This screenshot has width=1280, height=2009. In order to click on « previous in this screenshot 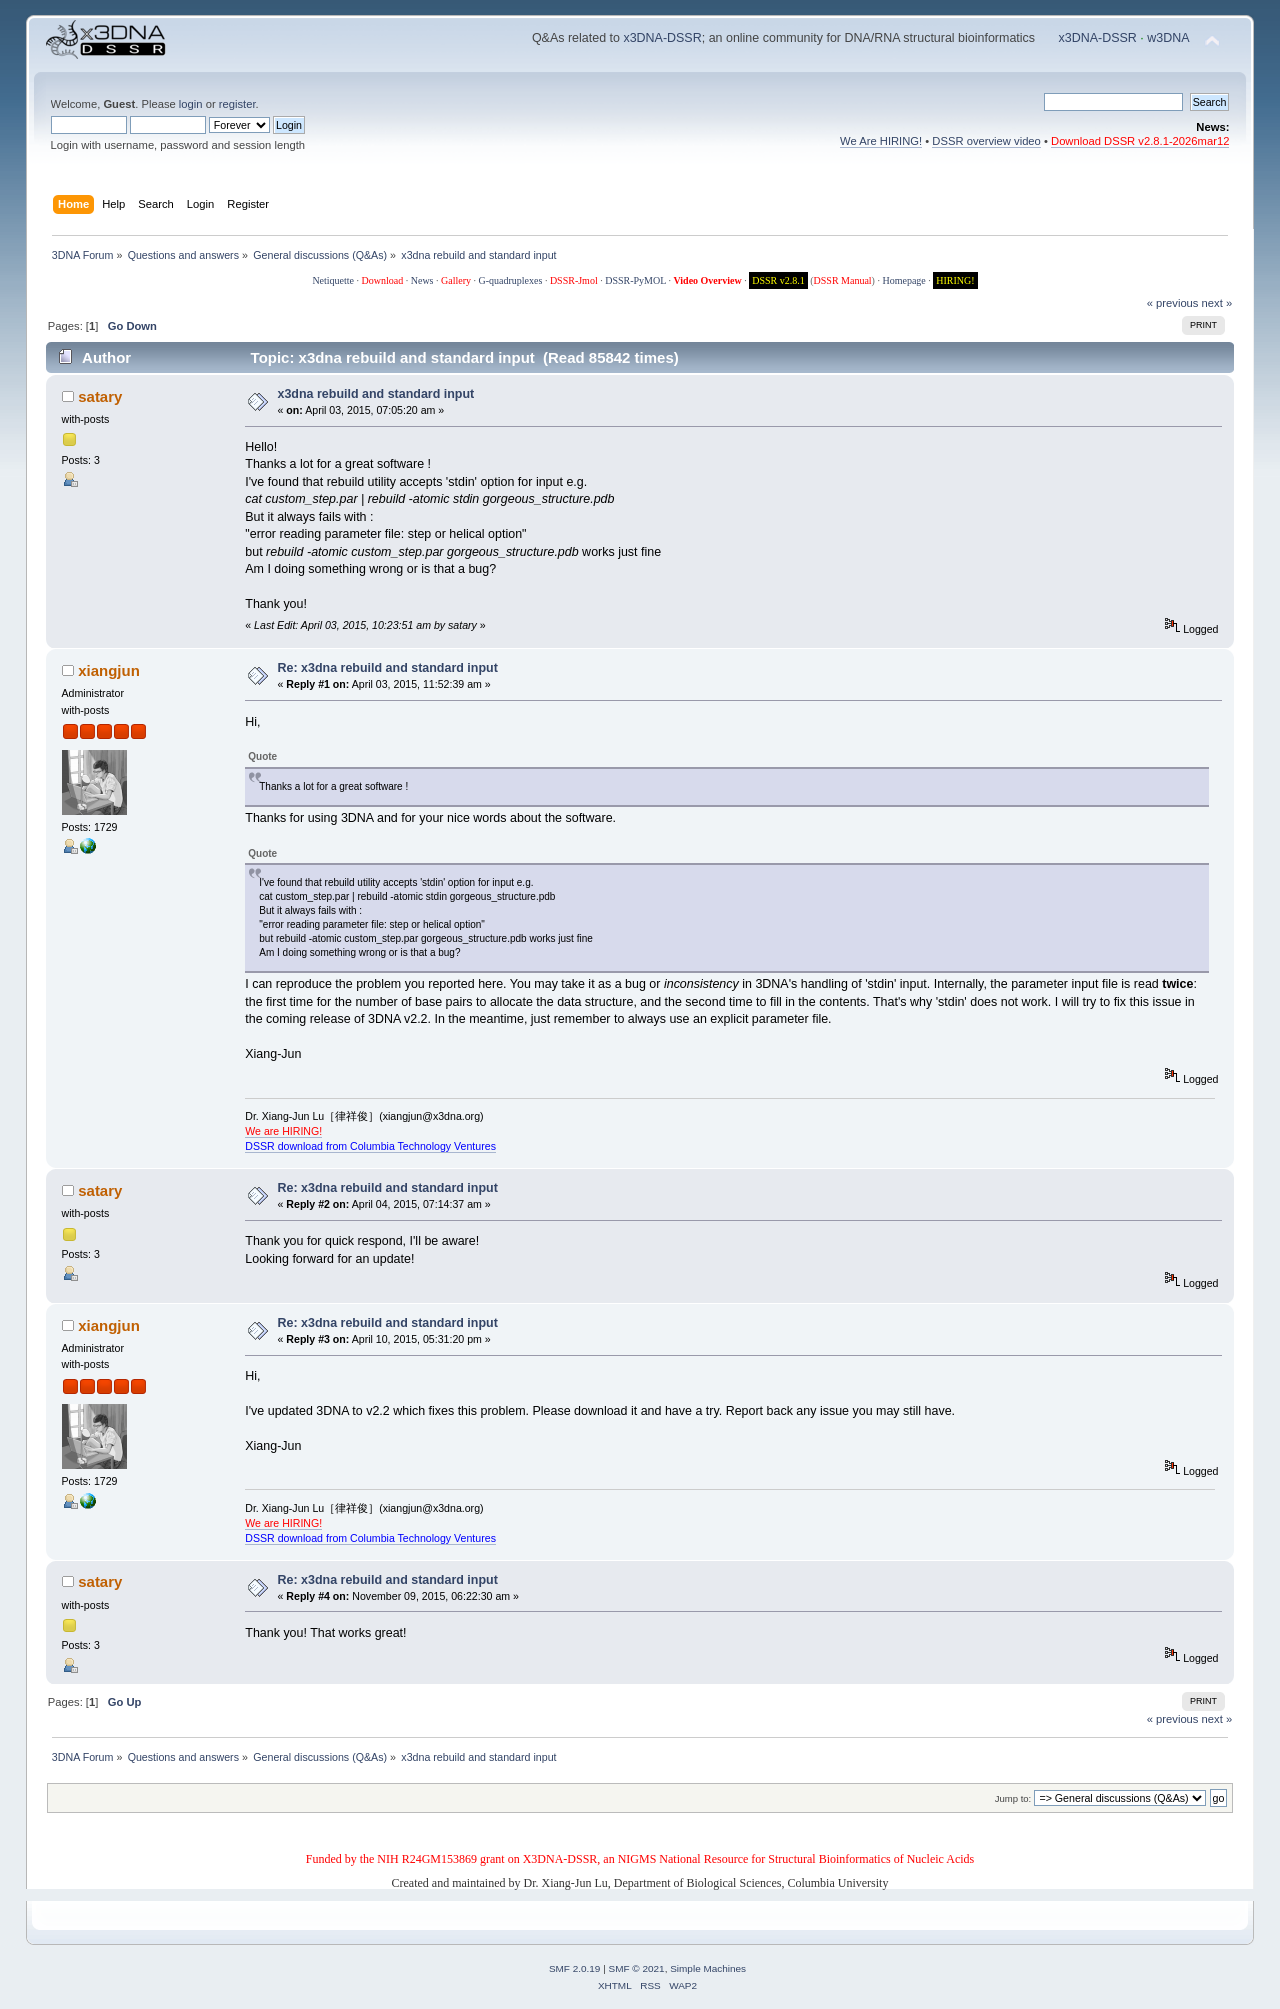, I will do `click(1173, 303)`.